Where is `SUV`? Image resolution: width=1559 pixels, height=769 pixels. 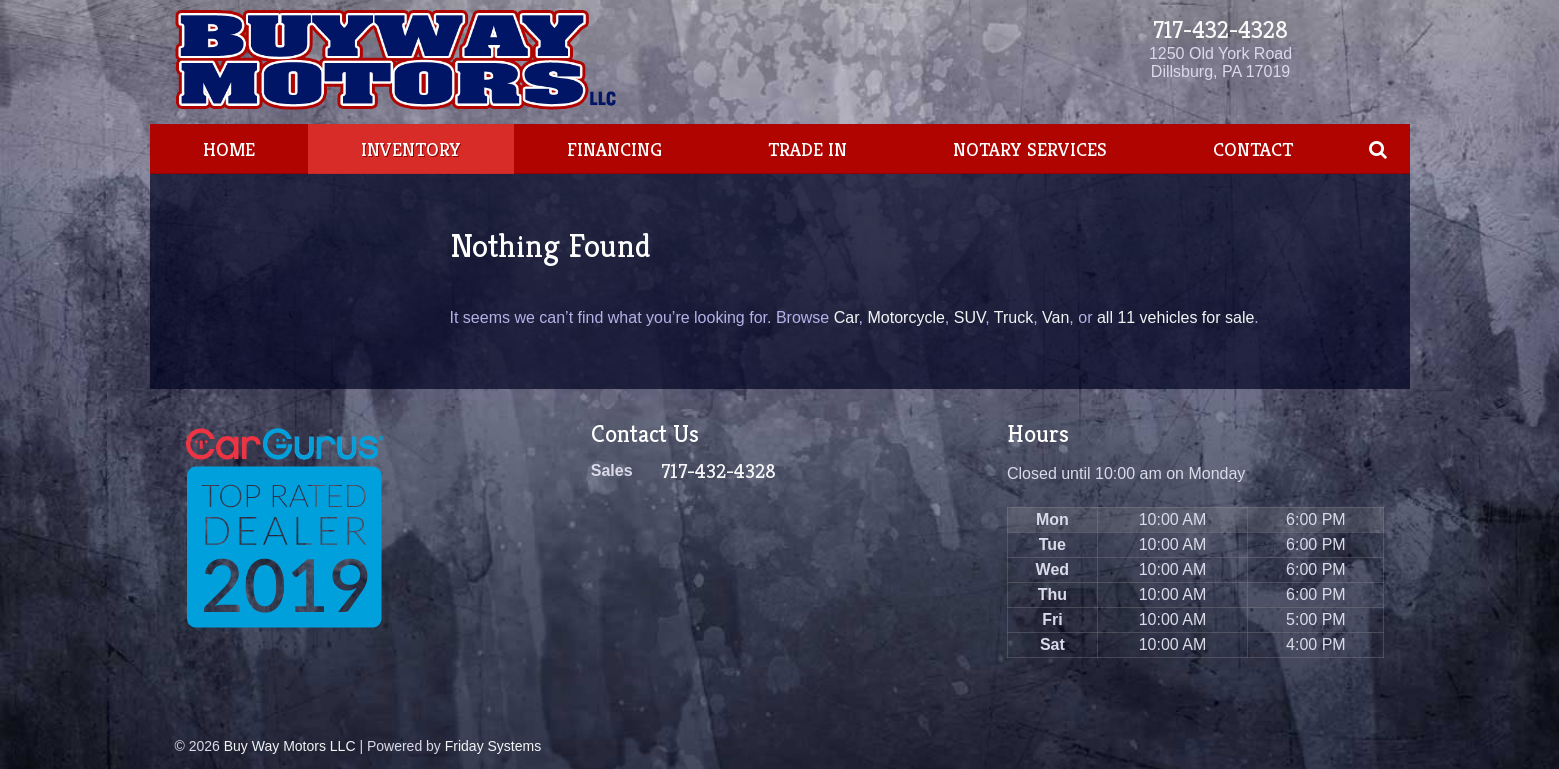
SUV is located at coordinates (969, 317).